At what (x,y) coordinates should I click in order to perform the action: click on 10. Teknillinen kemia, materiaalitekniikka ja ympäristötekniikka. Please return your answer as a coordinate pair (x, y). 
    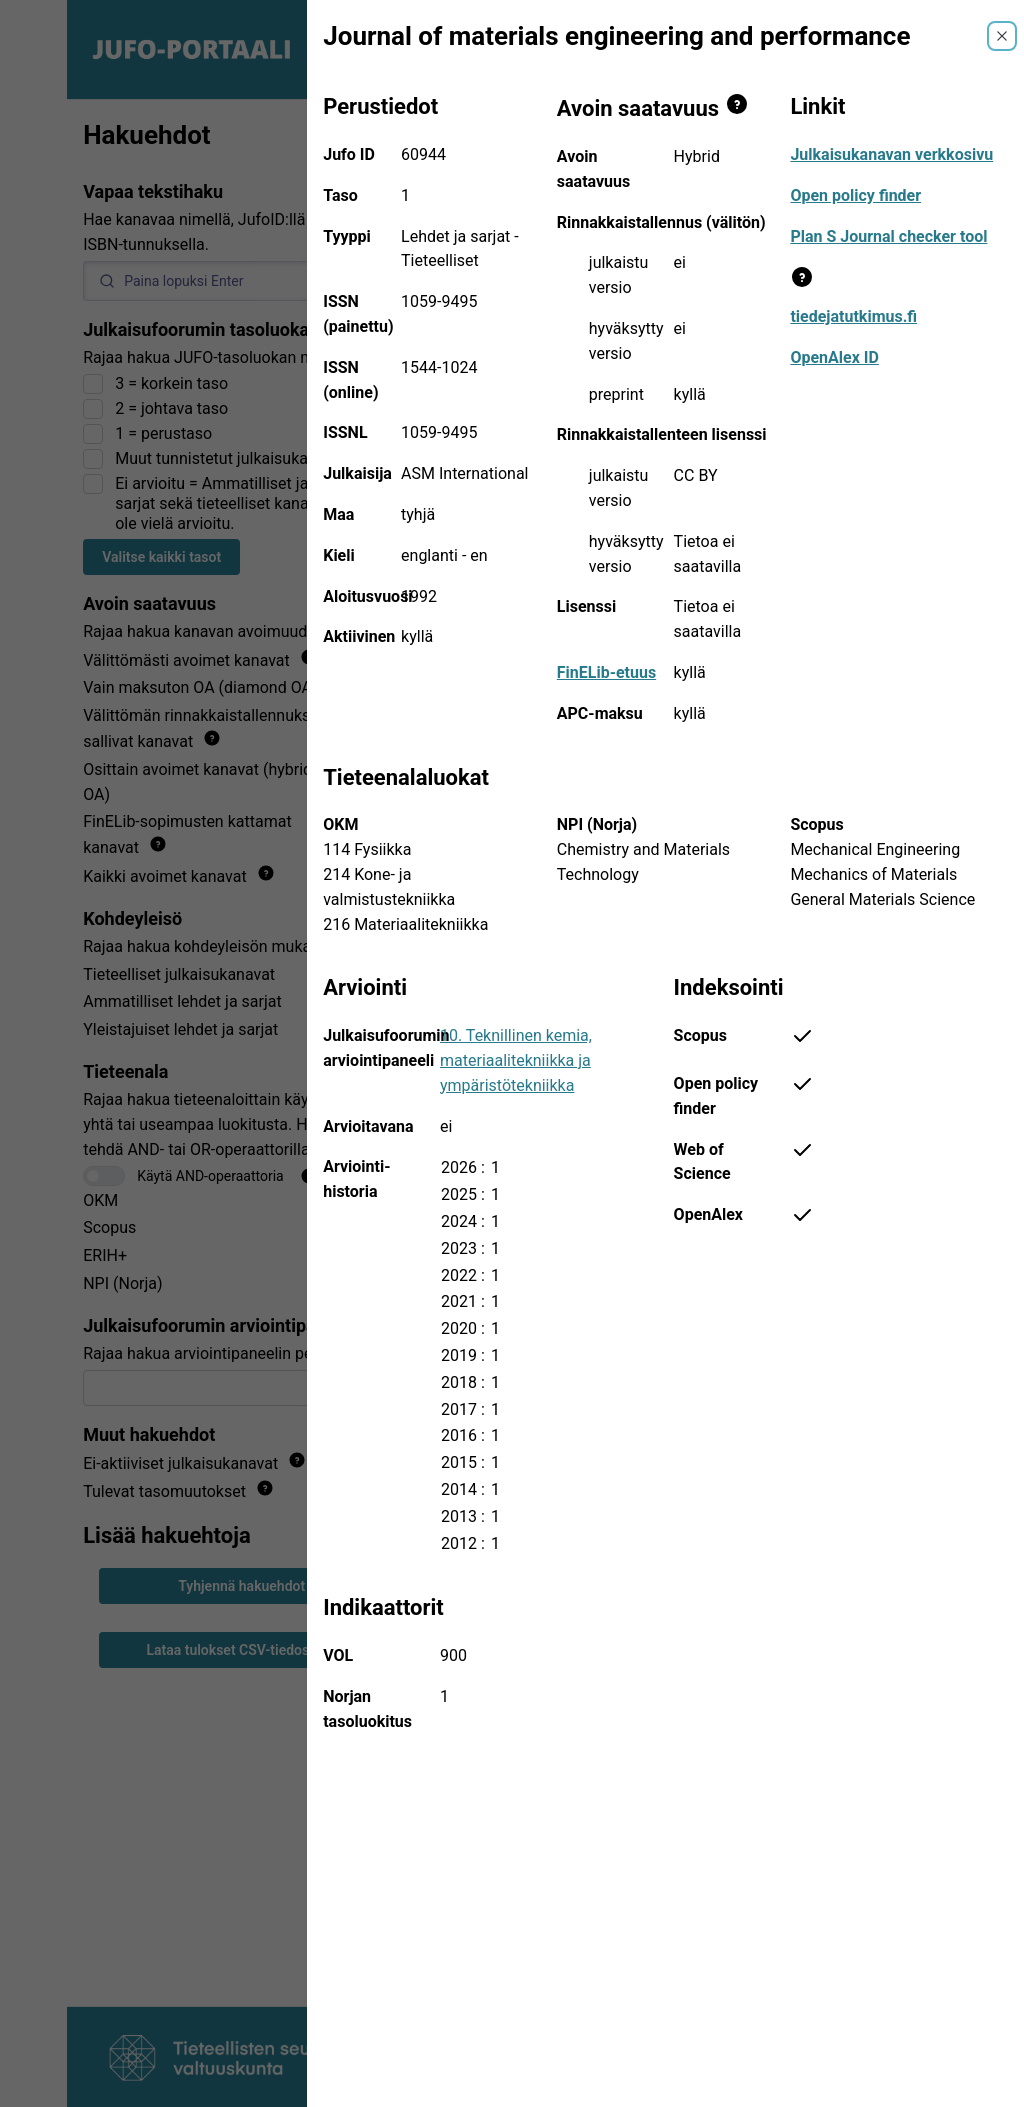
    Looking at the image, I should click on (516, 1060).